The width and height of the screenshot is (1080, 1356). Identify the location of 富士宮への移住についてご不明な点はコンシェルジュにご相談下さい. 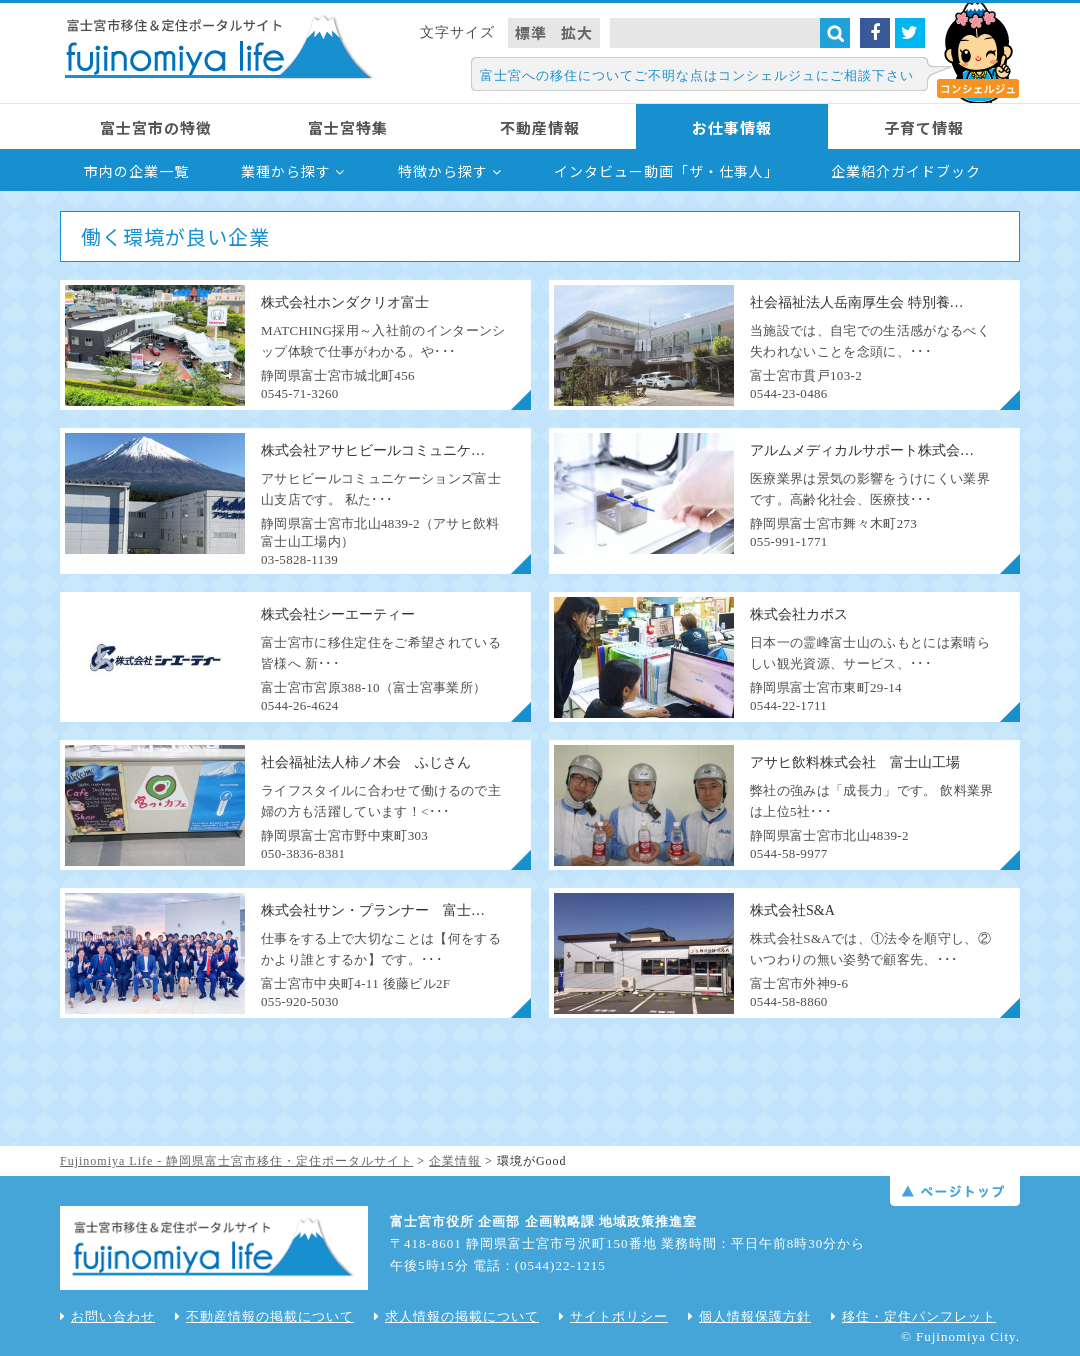
(697, 75).